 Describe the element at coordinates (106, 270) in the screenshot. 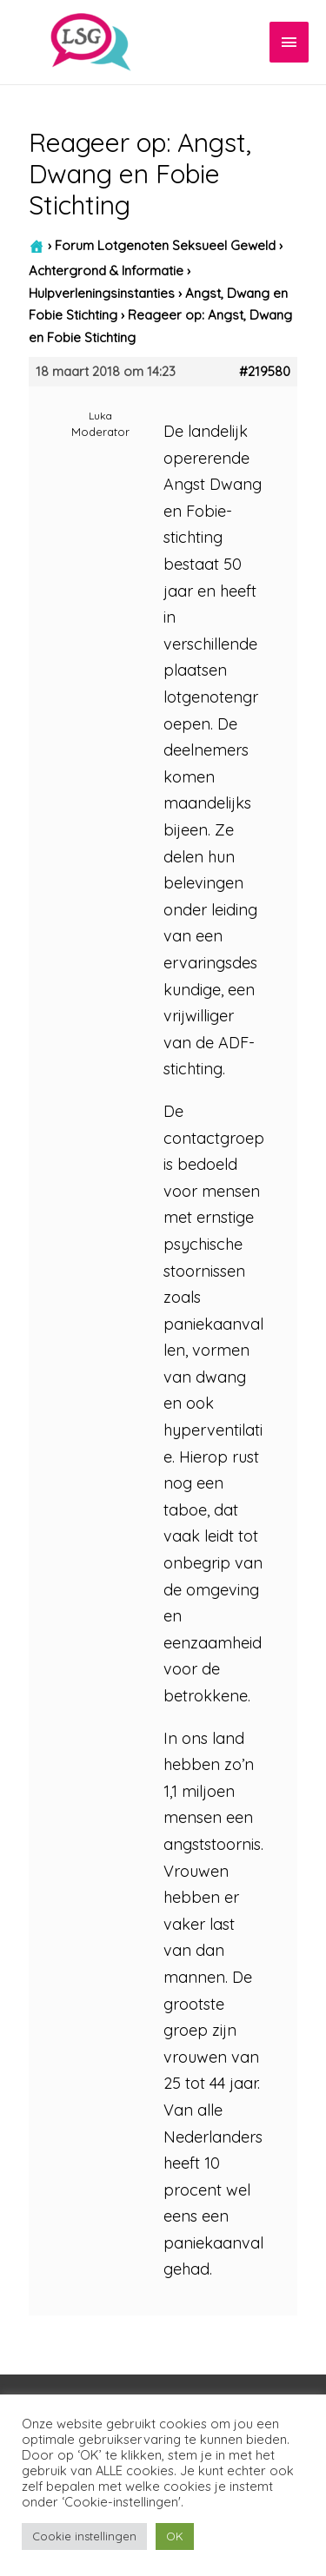

I see `Achtergrond & Informatie` at that location.